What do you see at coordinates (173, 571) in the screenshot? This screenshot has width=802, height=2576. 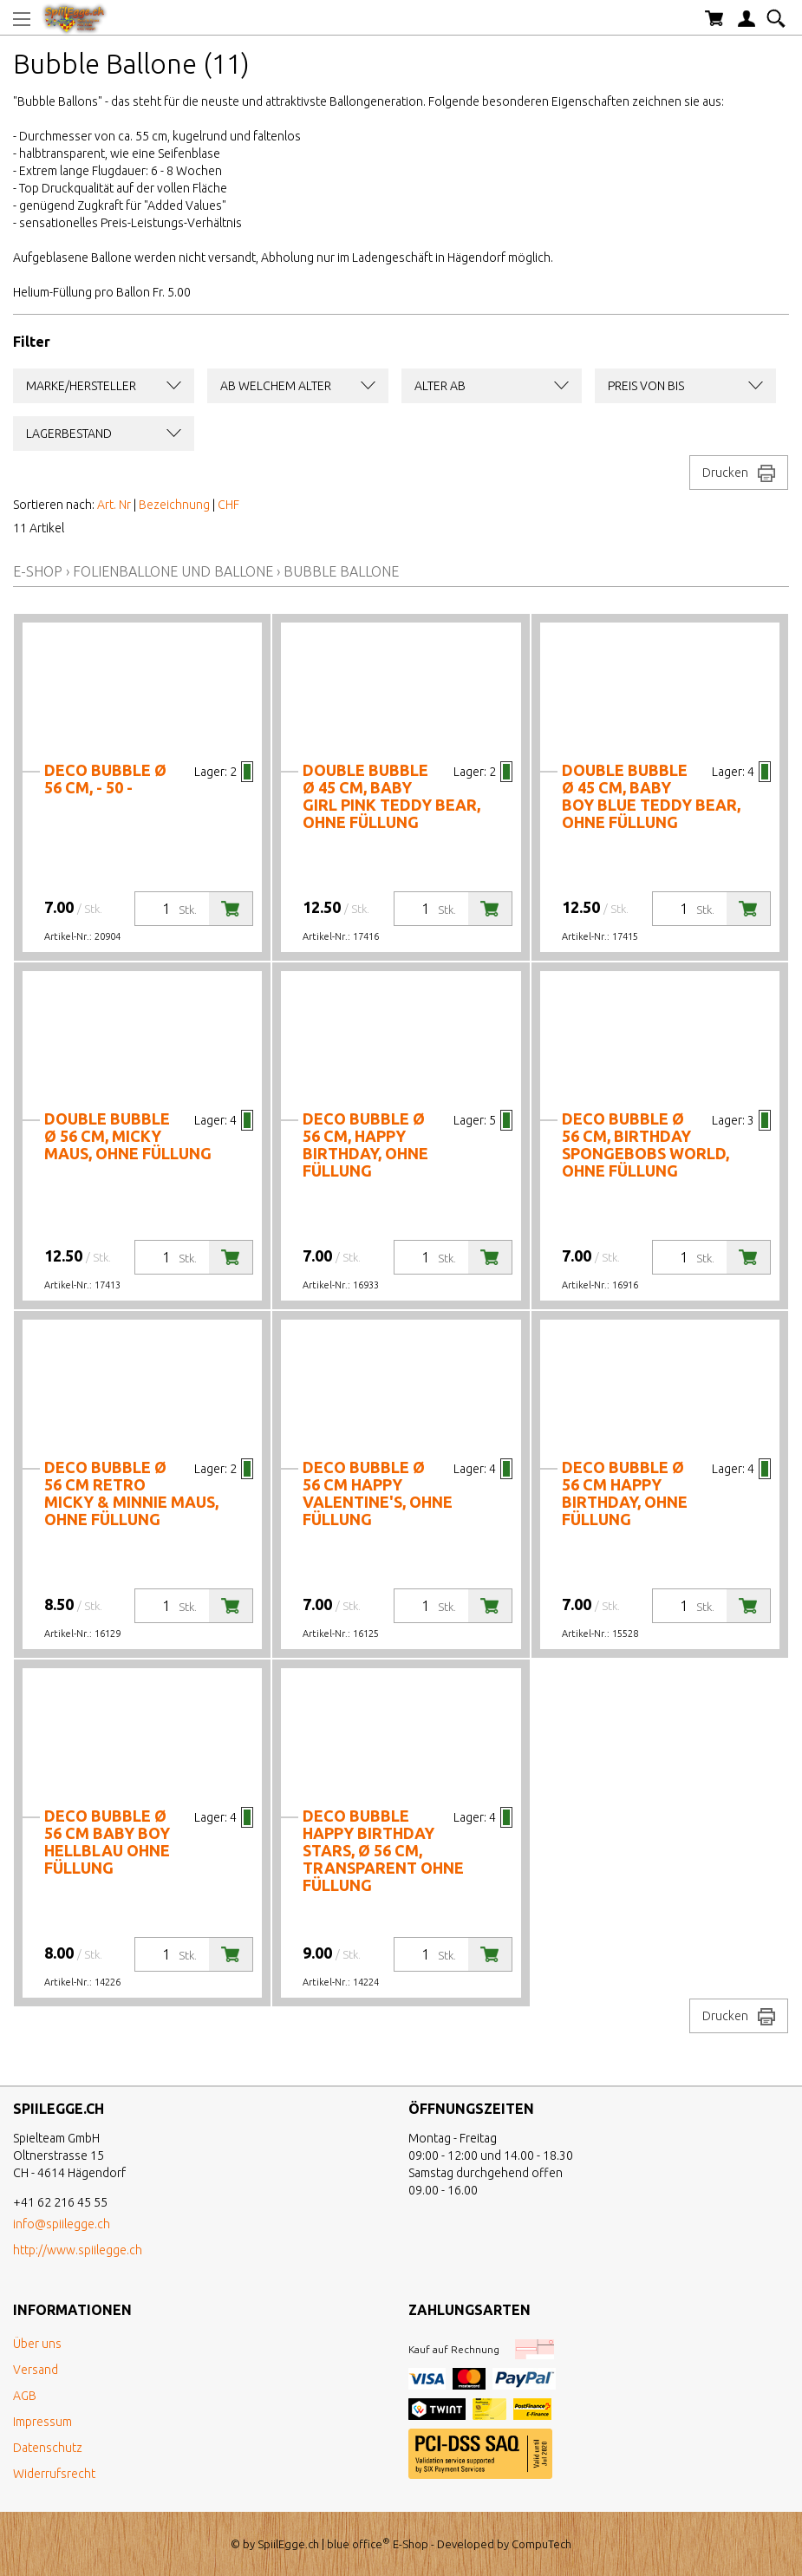 I see `Folienballone und Ballone` at bounding box center [173, 571].